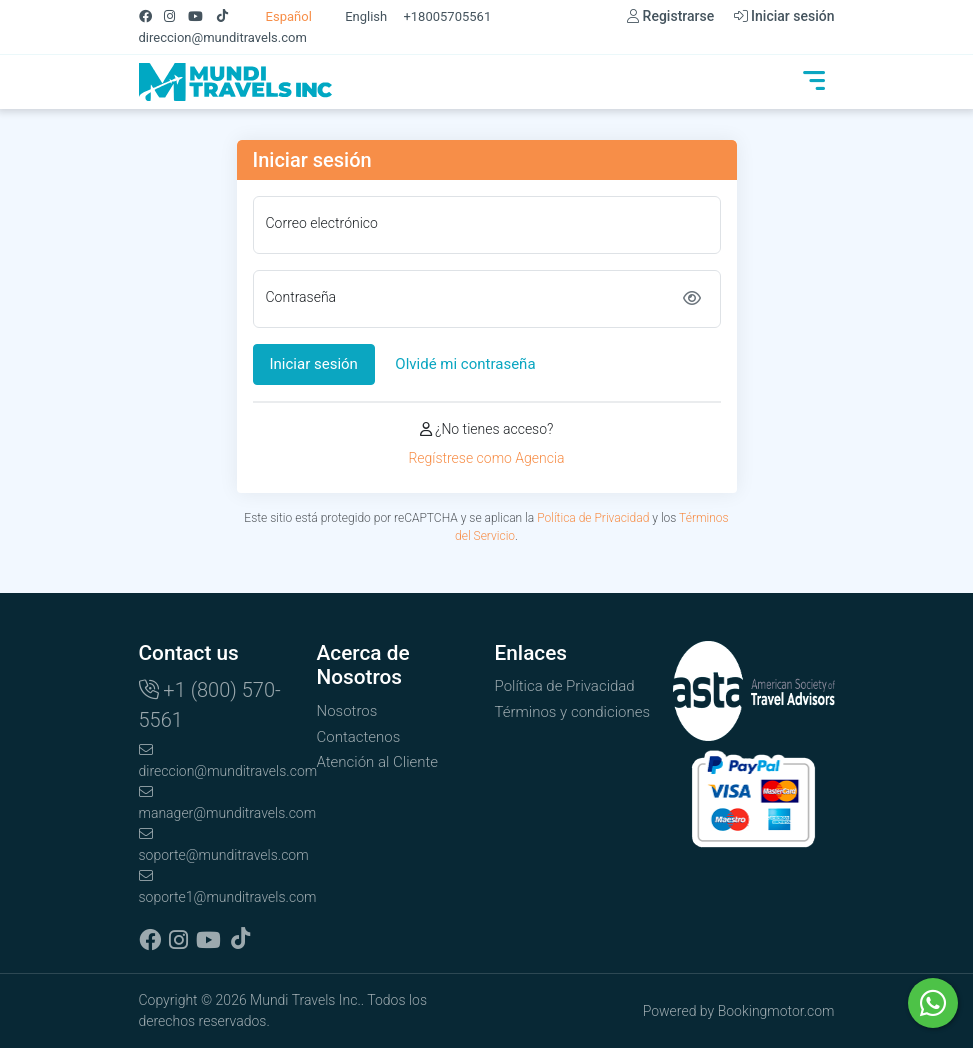 This screenshot has height=1048, width=973. I want to click on +18005705561, so click(447, 16).